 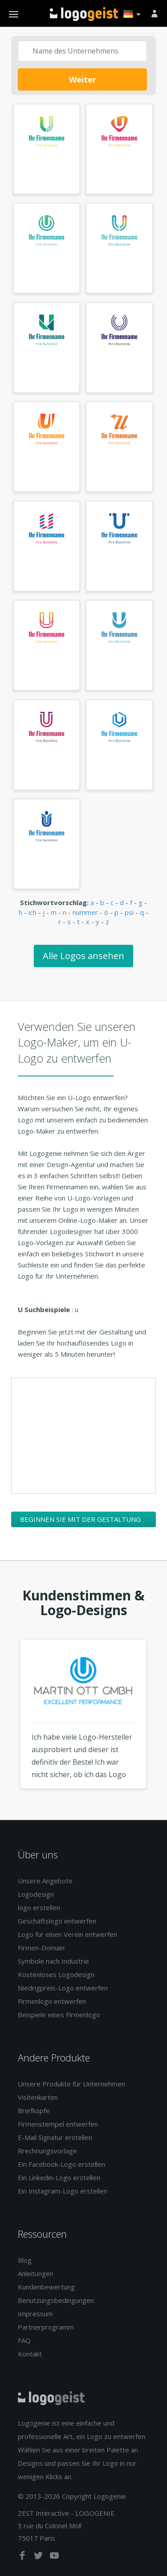 What do you see at coordinates (46, 2286) in the screenshot?
I see `Kundenbewertung` at bounding box center [46, 2286].